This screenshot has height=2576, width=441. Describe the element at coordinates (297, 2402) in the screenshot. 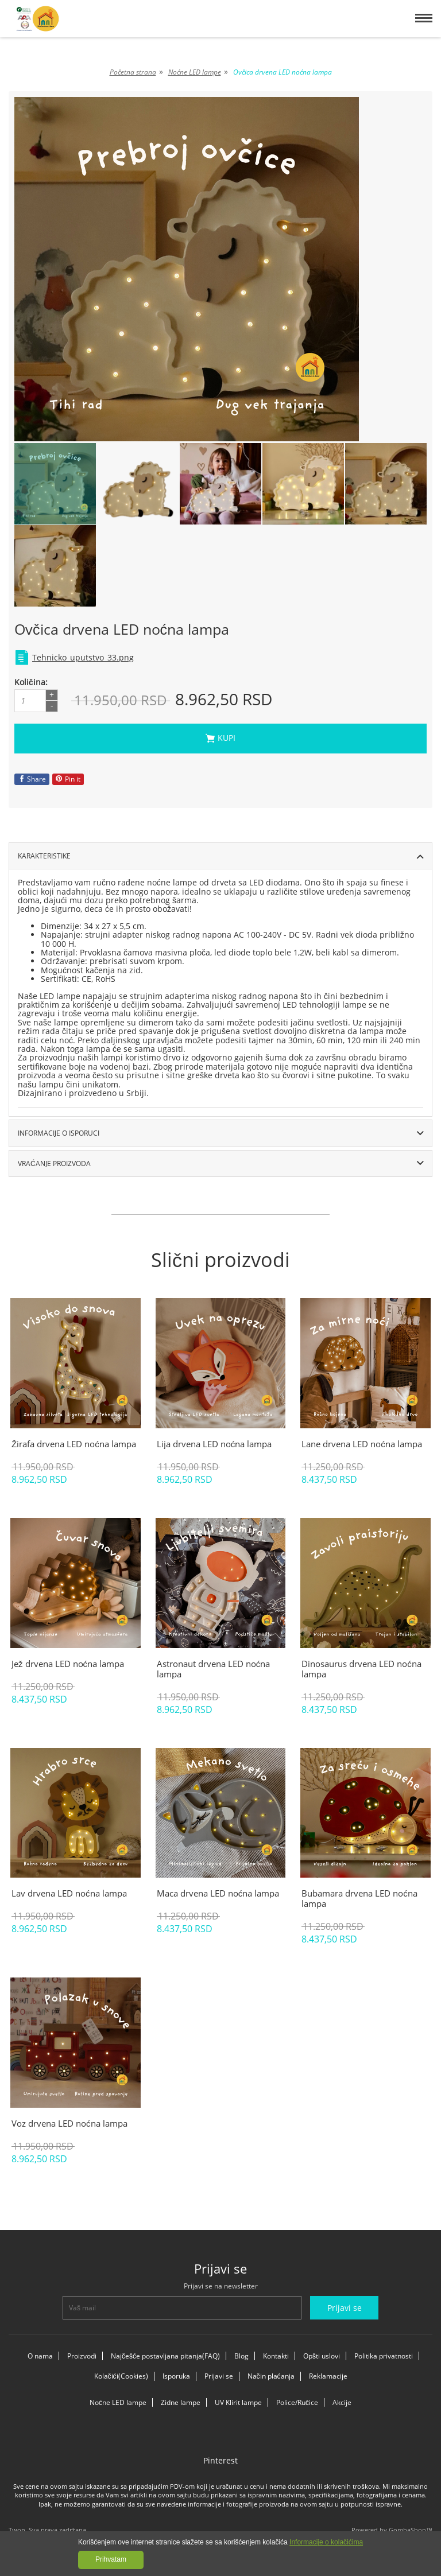

I see `Police/Ručice` at that location.